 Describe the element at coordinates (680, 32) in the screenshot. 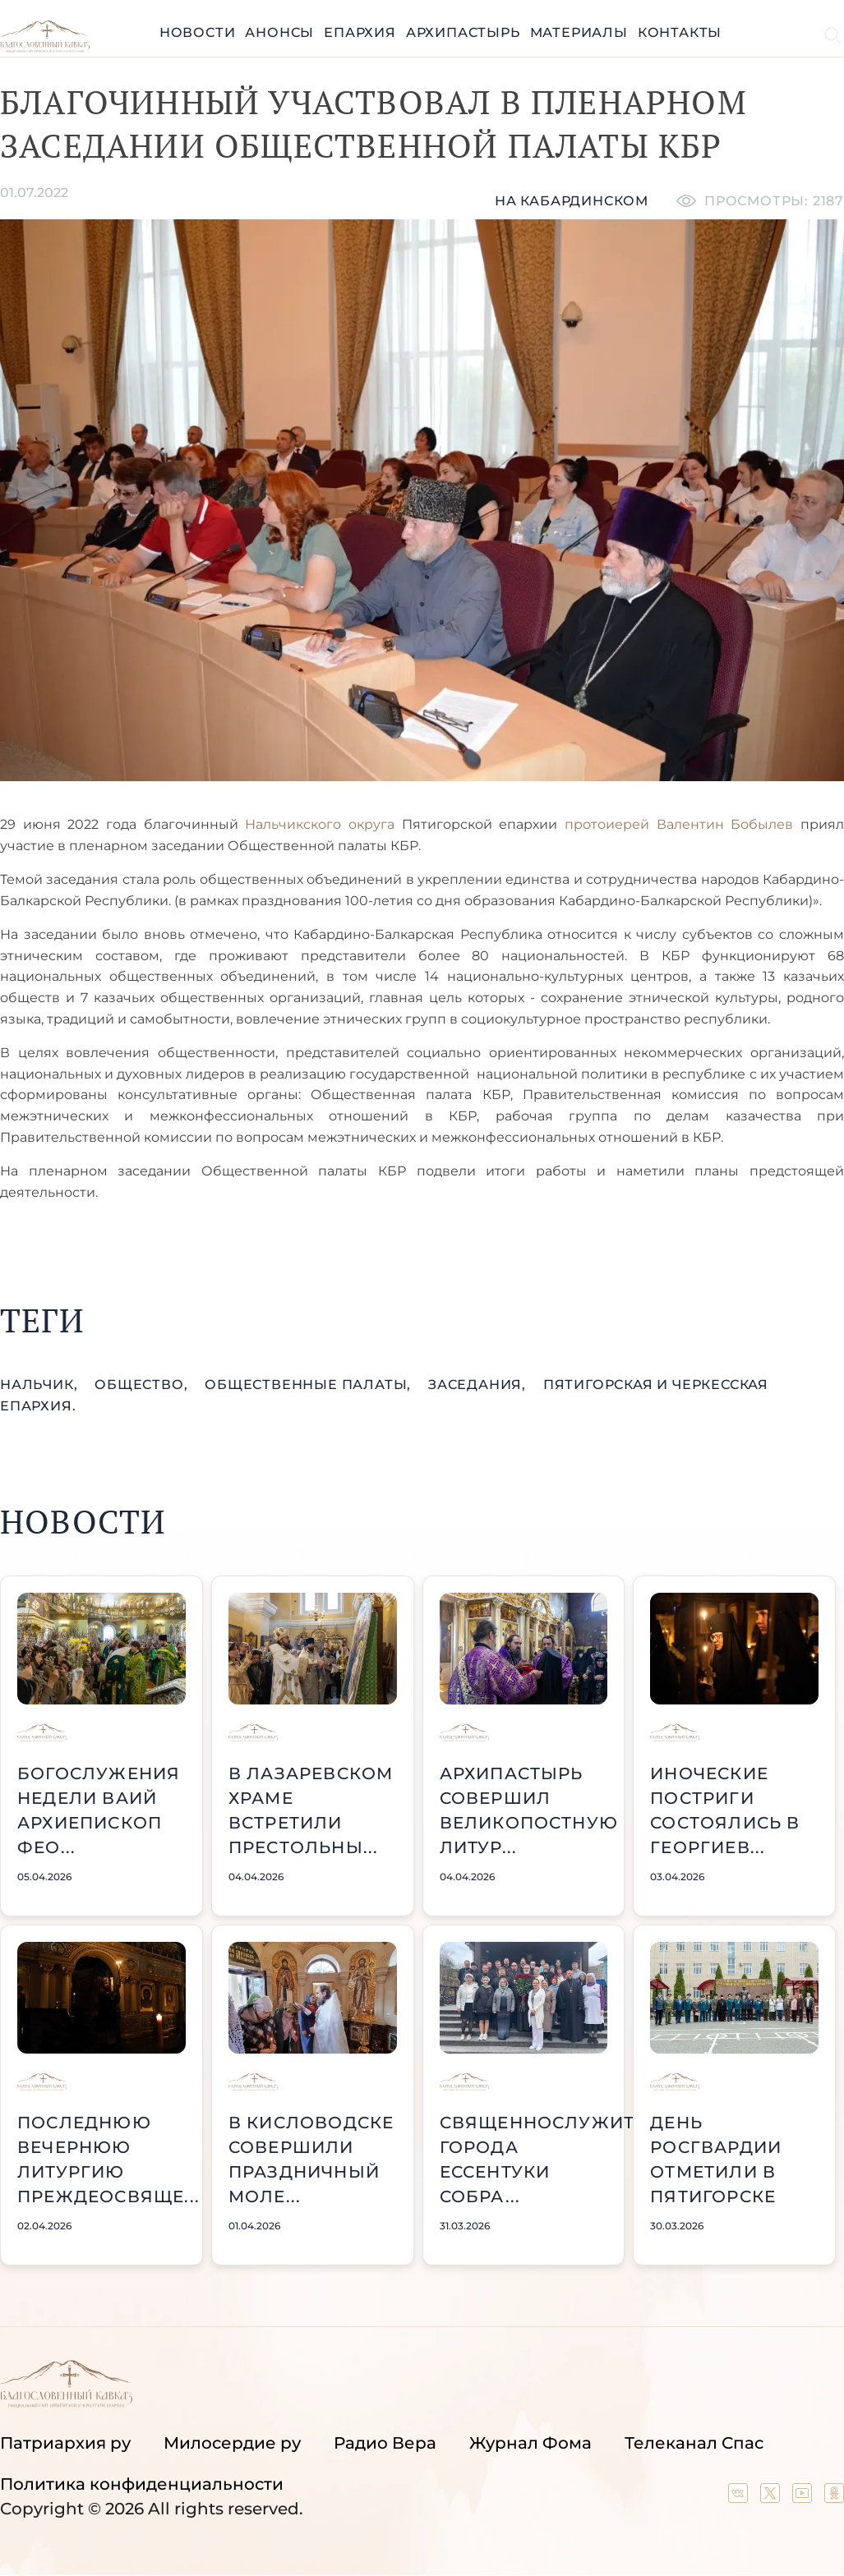

I see `Контакты` at that location.